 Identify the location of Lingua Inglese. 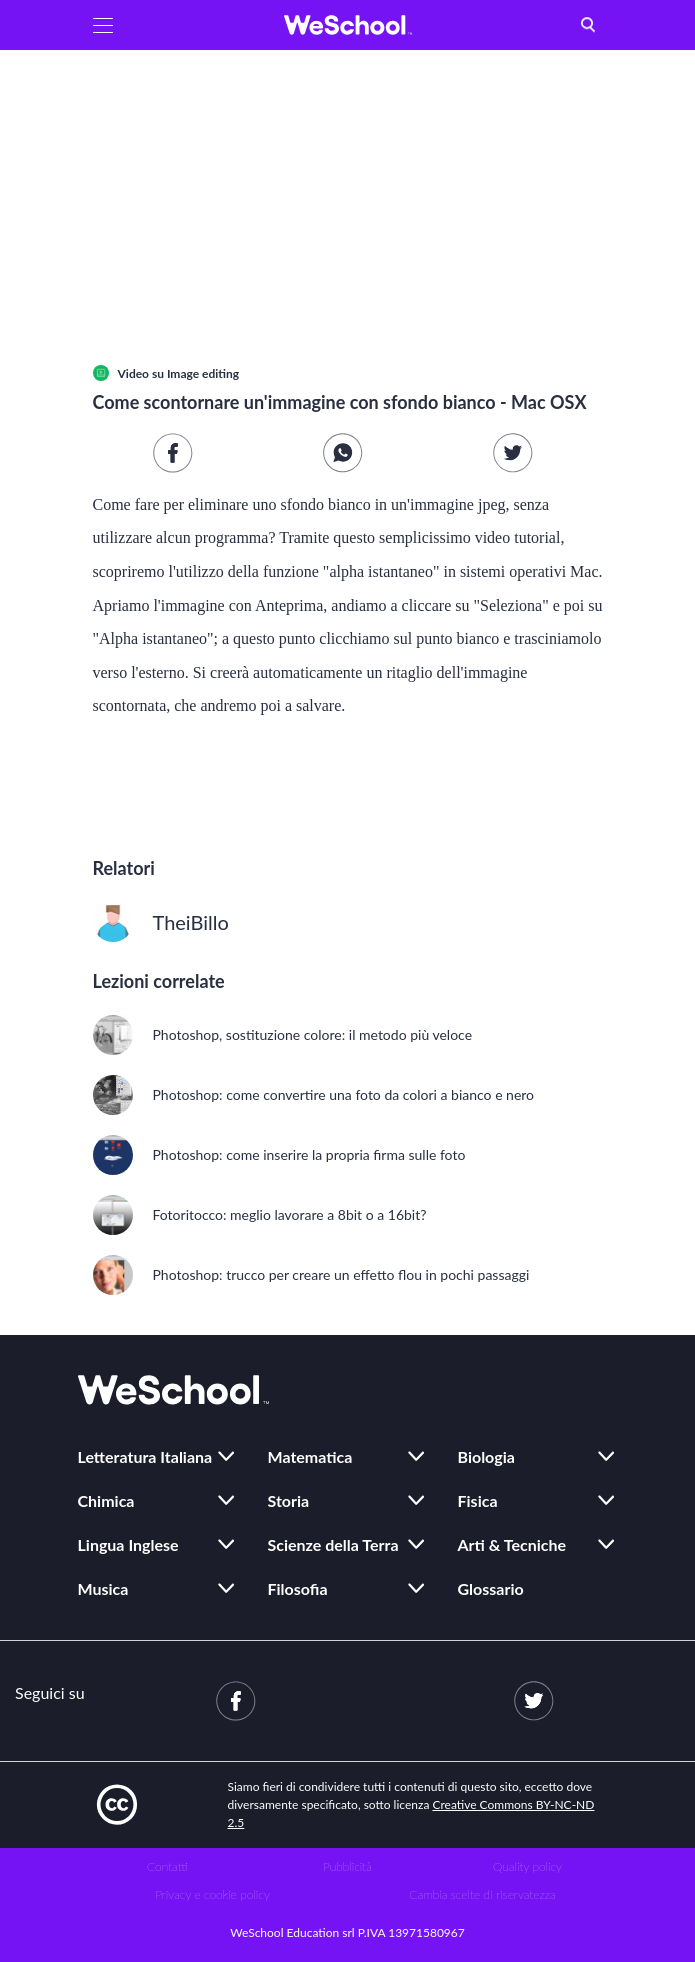
(128, 1544).